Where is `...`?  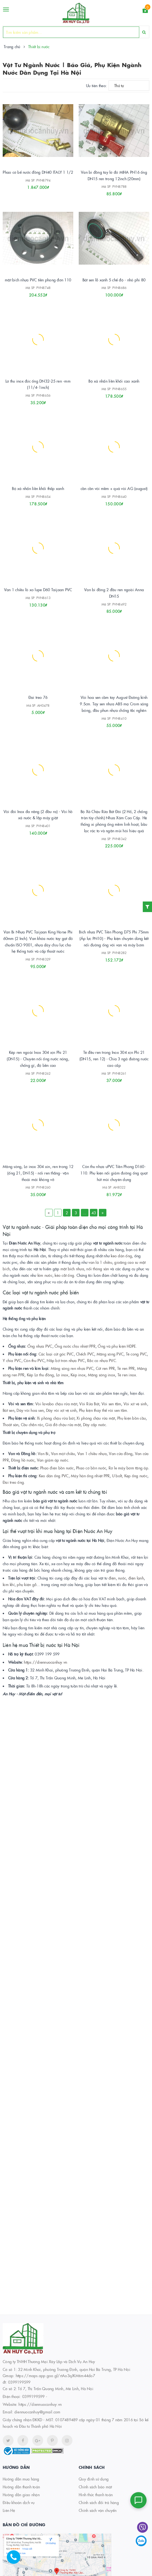 ... is located at coordinates (84, 1212).